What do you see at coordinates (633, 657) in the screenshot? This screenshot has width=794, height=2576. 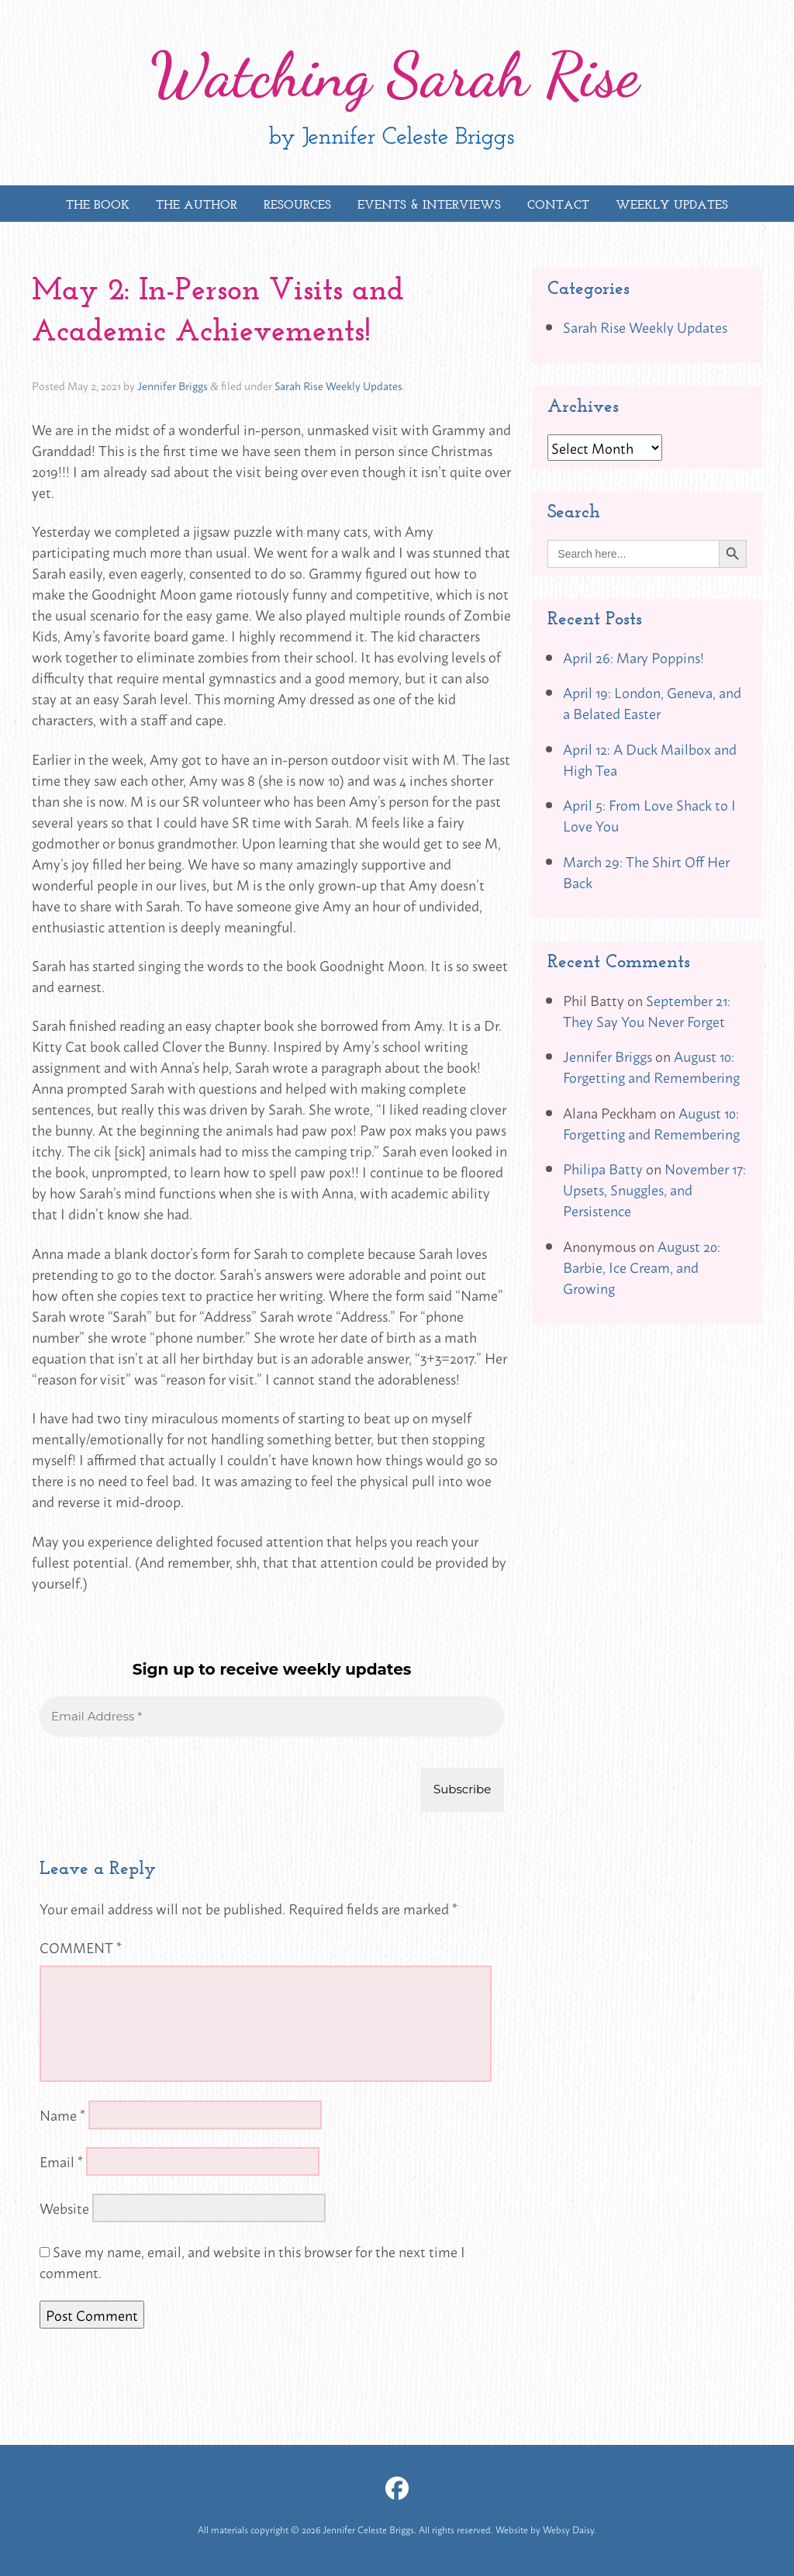 I see `April 26: Mary Poppins!` at bounding box center [633, 657].